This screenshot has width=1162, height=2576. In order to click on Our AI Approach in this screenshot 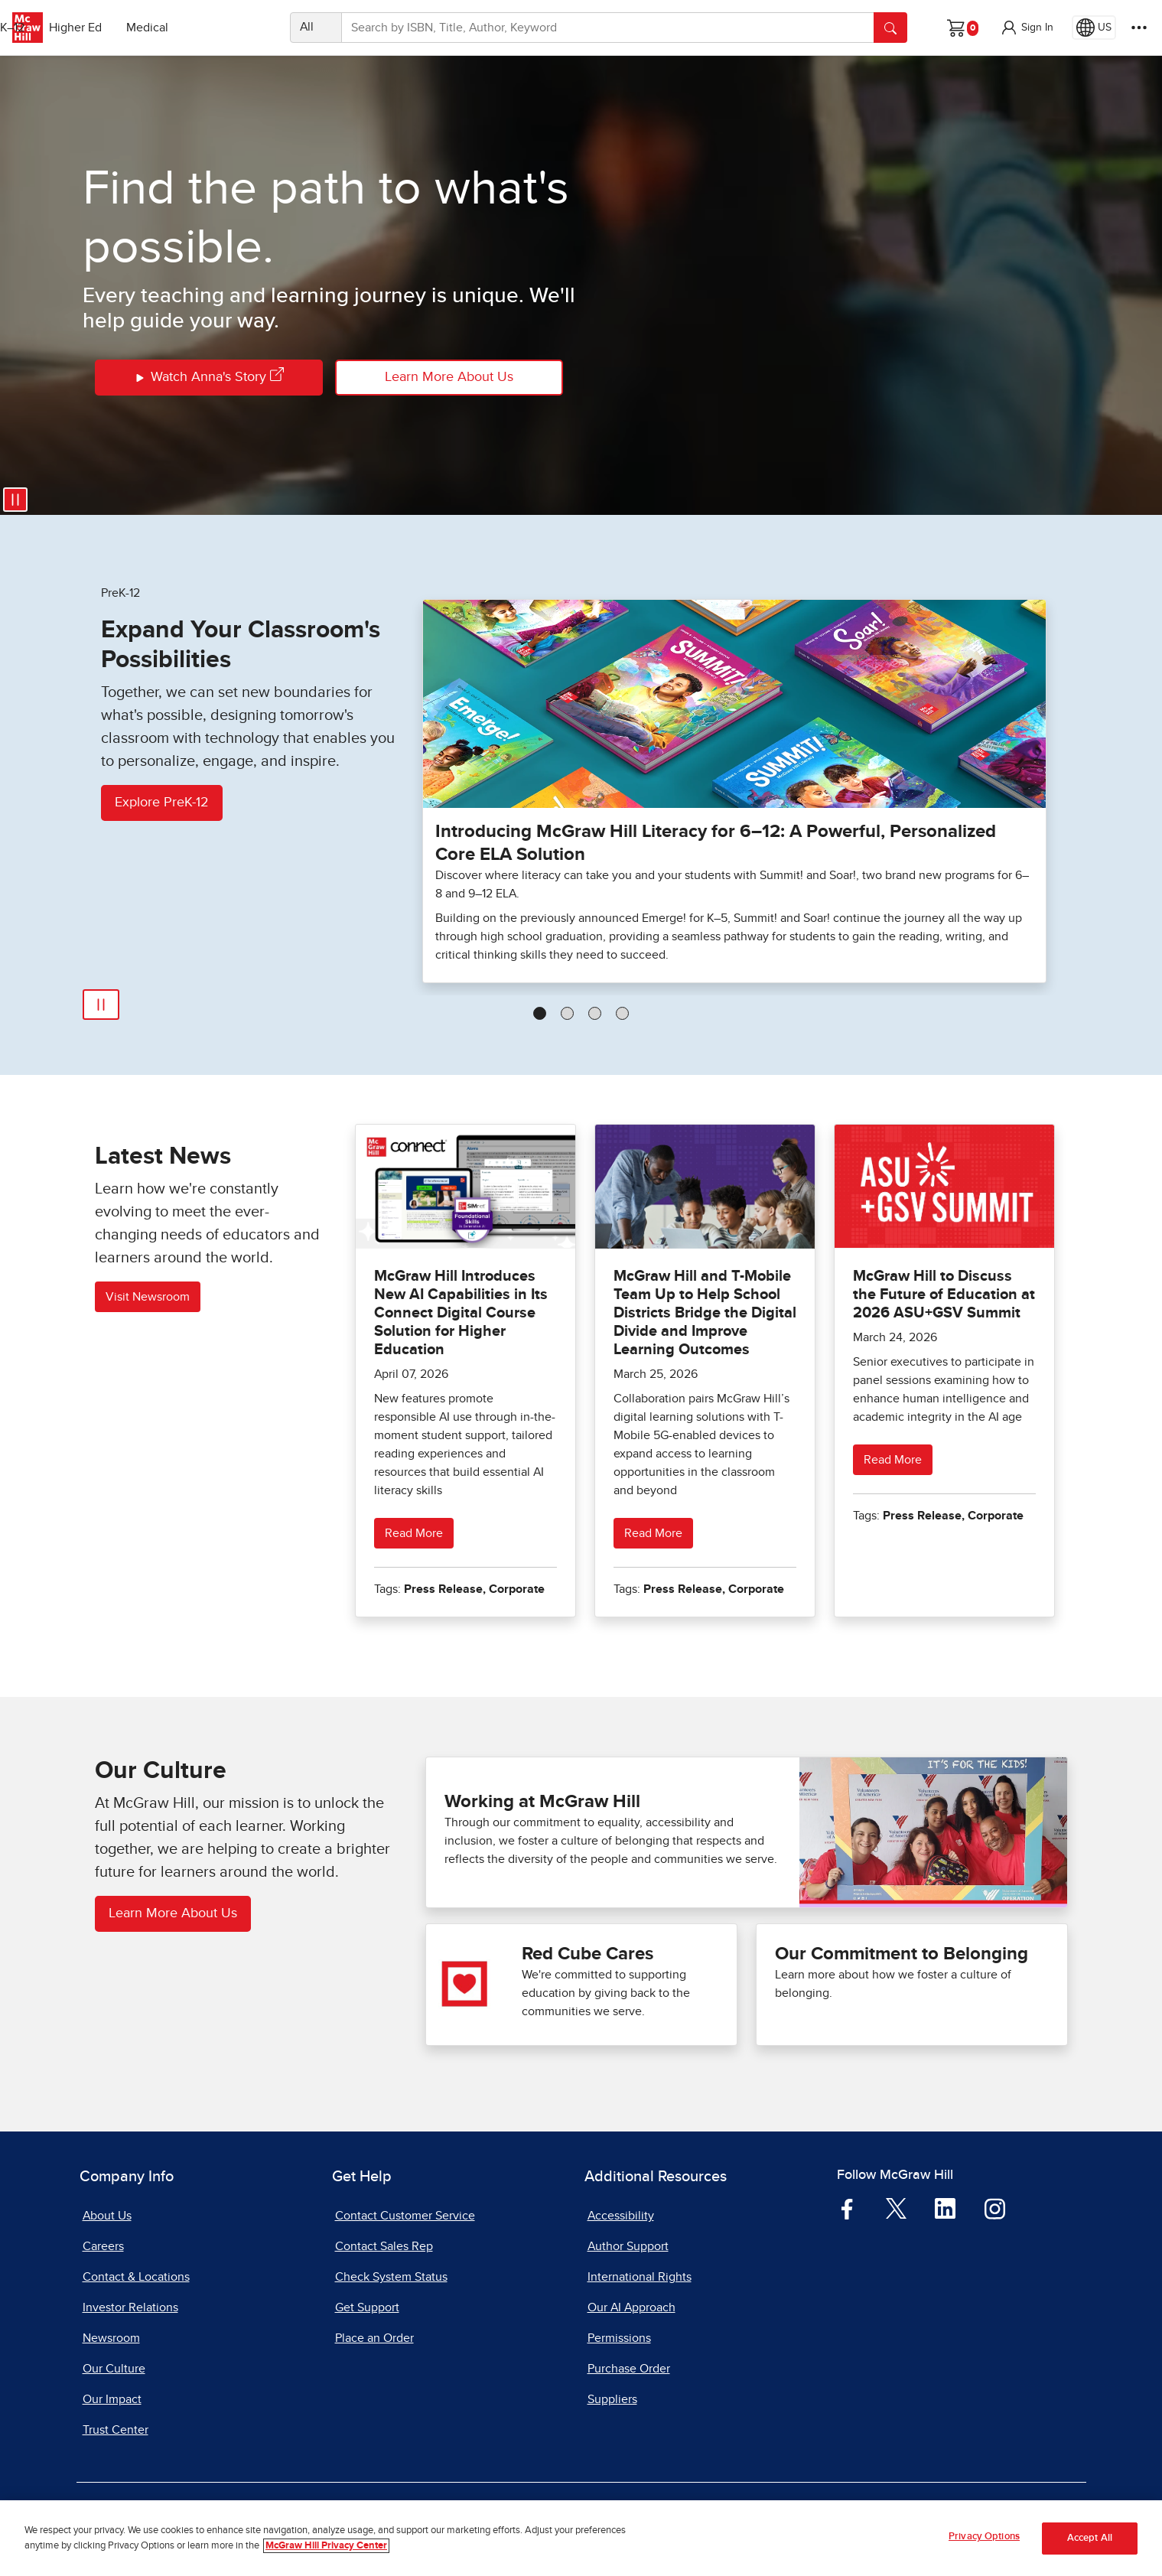, I will do `click(631, 2307)`.